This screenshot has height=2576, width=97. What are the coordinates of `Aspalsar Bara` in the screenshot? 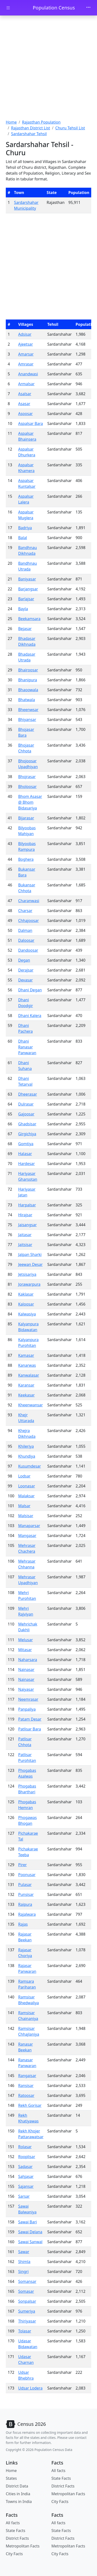 It's located at (30, 423).